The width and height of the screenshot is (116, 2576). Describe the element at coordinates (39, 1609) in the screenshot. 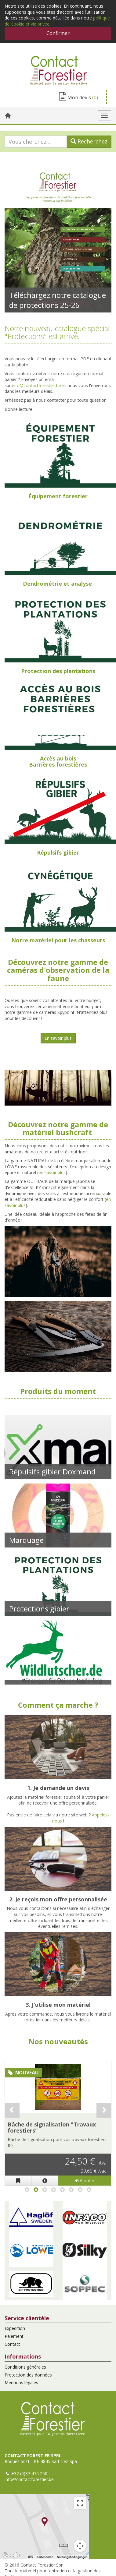

I see `Protections gibier` at that location.